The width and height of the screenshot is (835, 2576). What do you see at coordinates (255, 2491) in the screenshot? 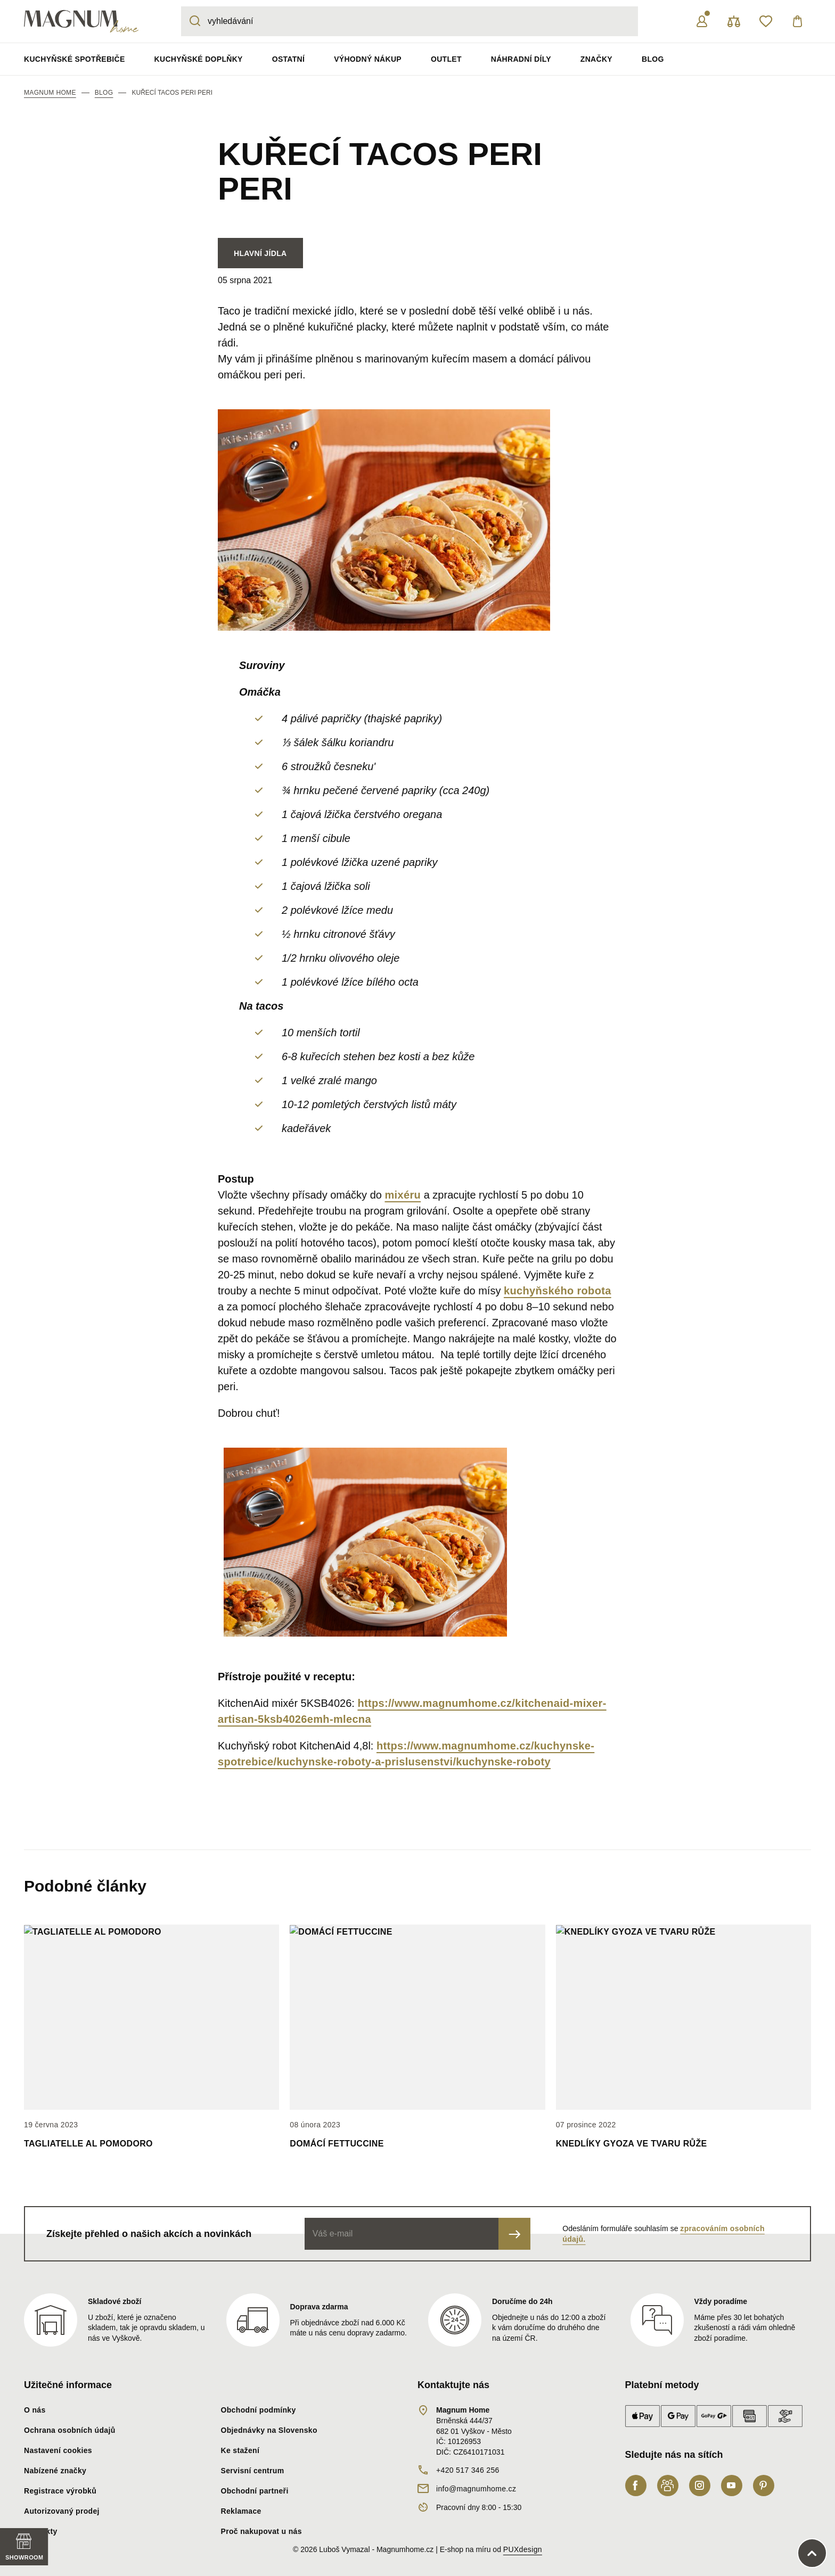
I see `Obchodní partneři` at bounding box center [255, 2491].